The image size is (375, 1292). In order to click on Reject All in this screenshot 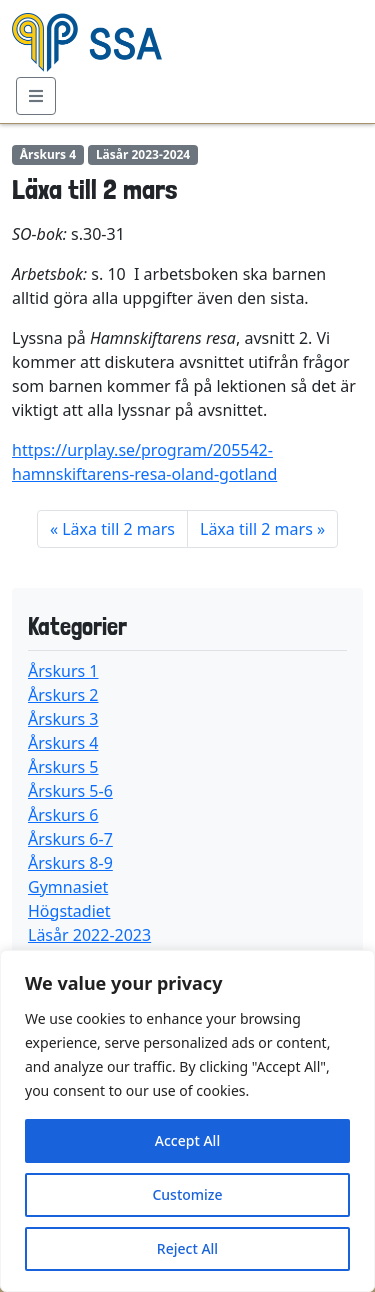, I will do `click(187, 1248)`.